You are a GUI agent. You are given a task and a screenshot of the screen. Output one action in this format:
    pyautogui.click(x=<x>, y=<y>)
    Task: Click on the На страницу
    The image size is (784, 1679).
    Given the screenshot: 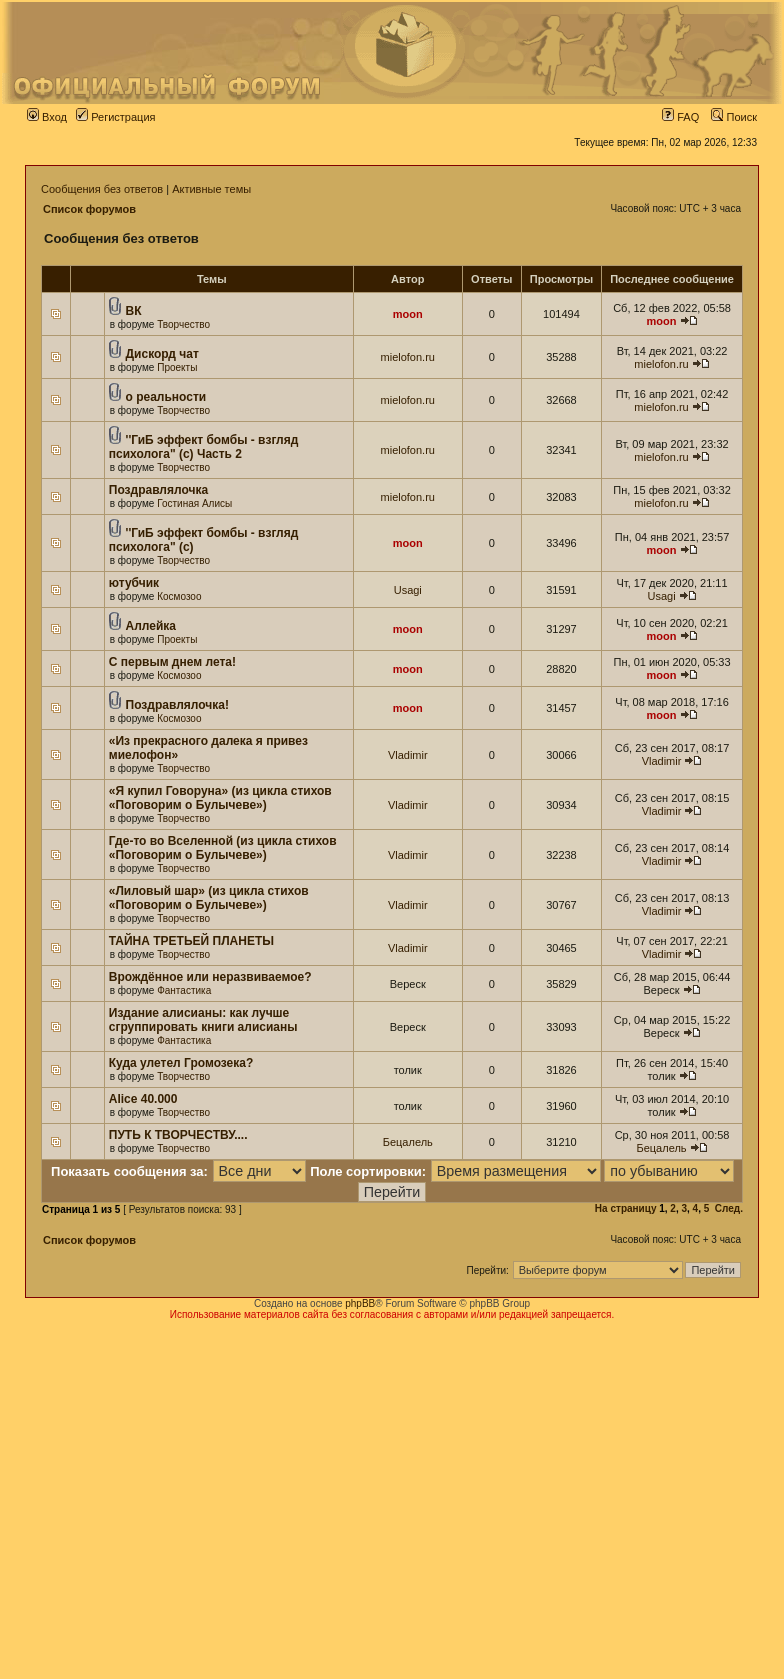 What is the action you would take?
    pyautogui.click(x=626, y=1208)
    